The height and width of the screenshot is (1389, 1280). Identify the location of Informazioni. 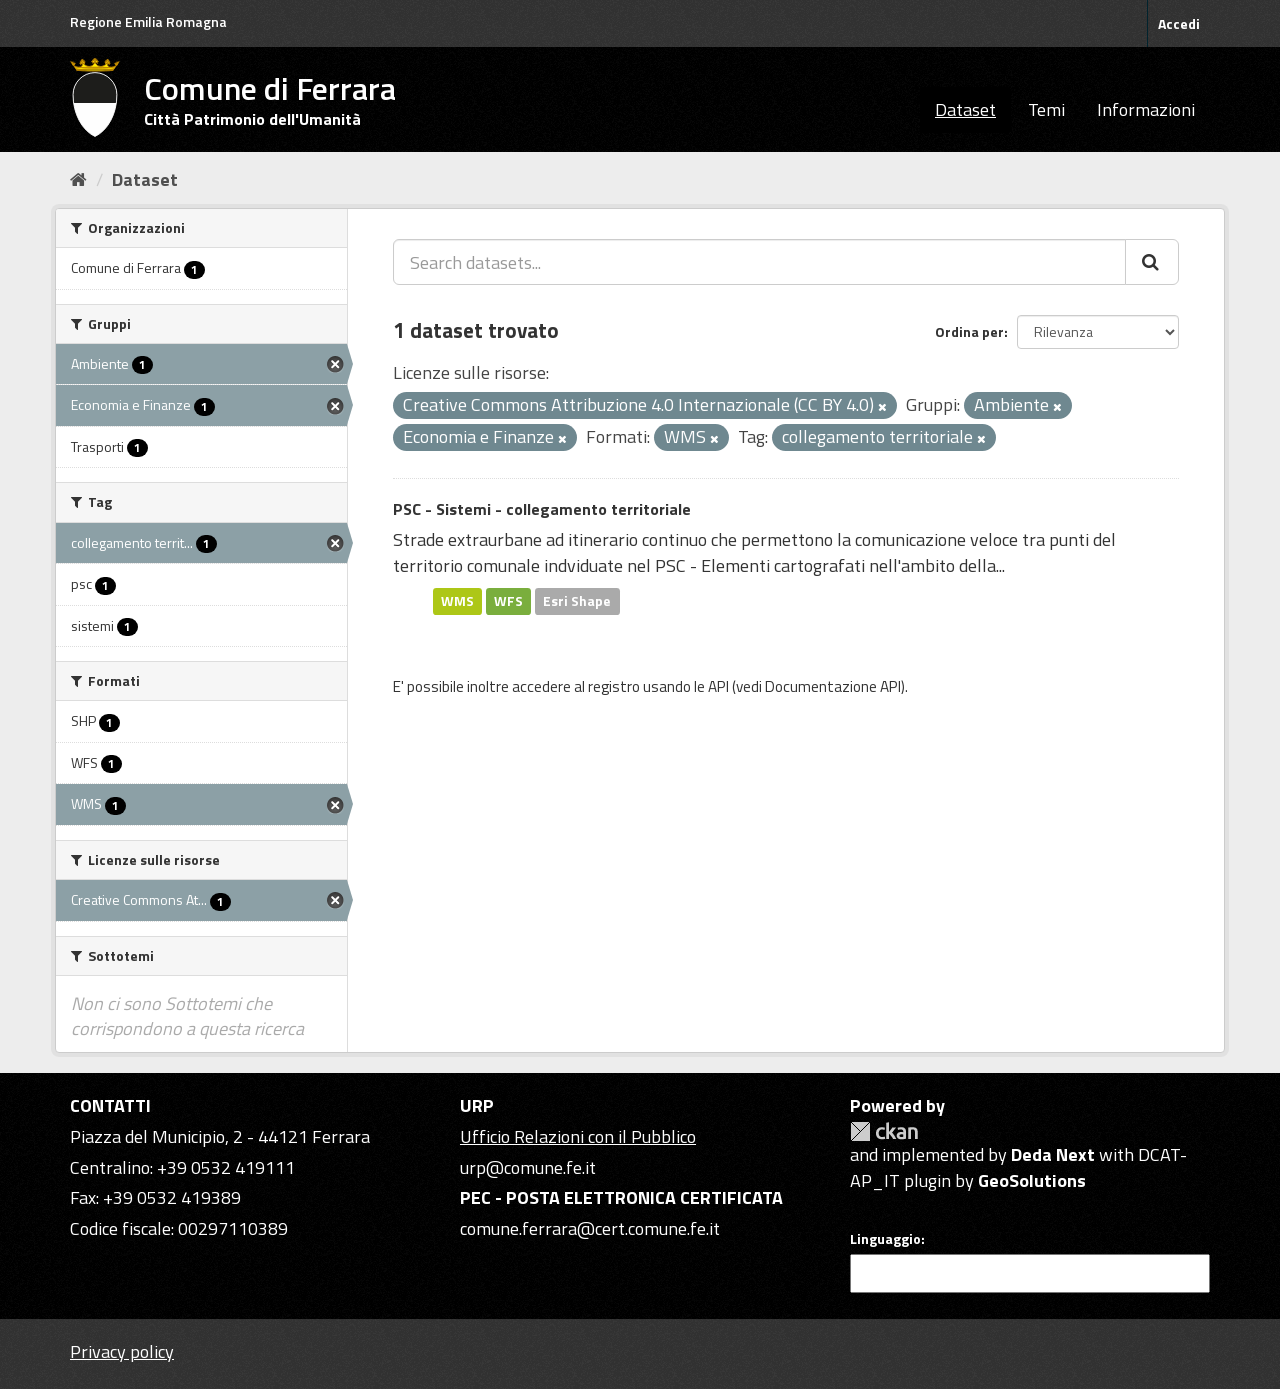
(1146, 109).